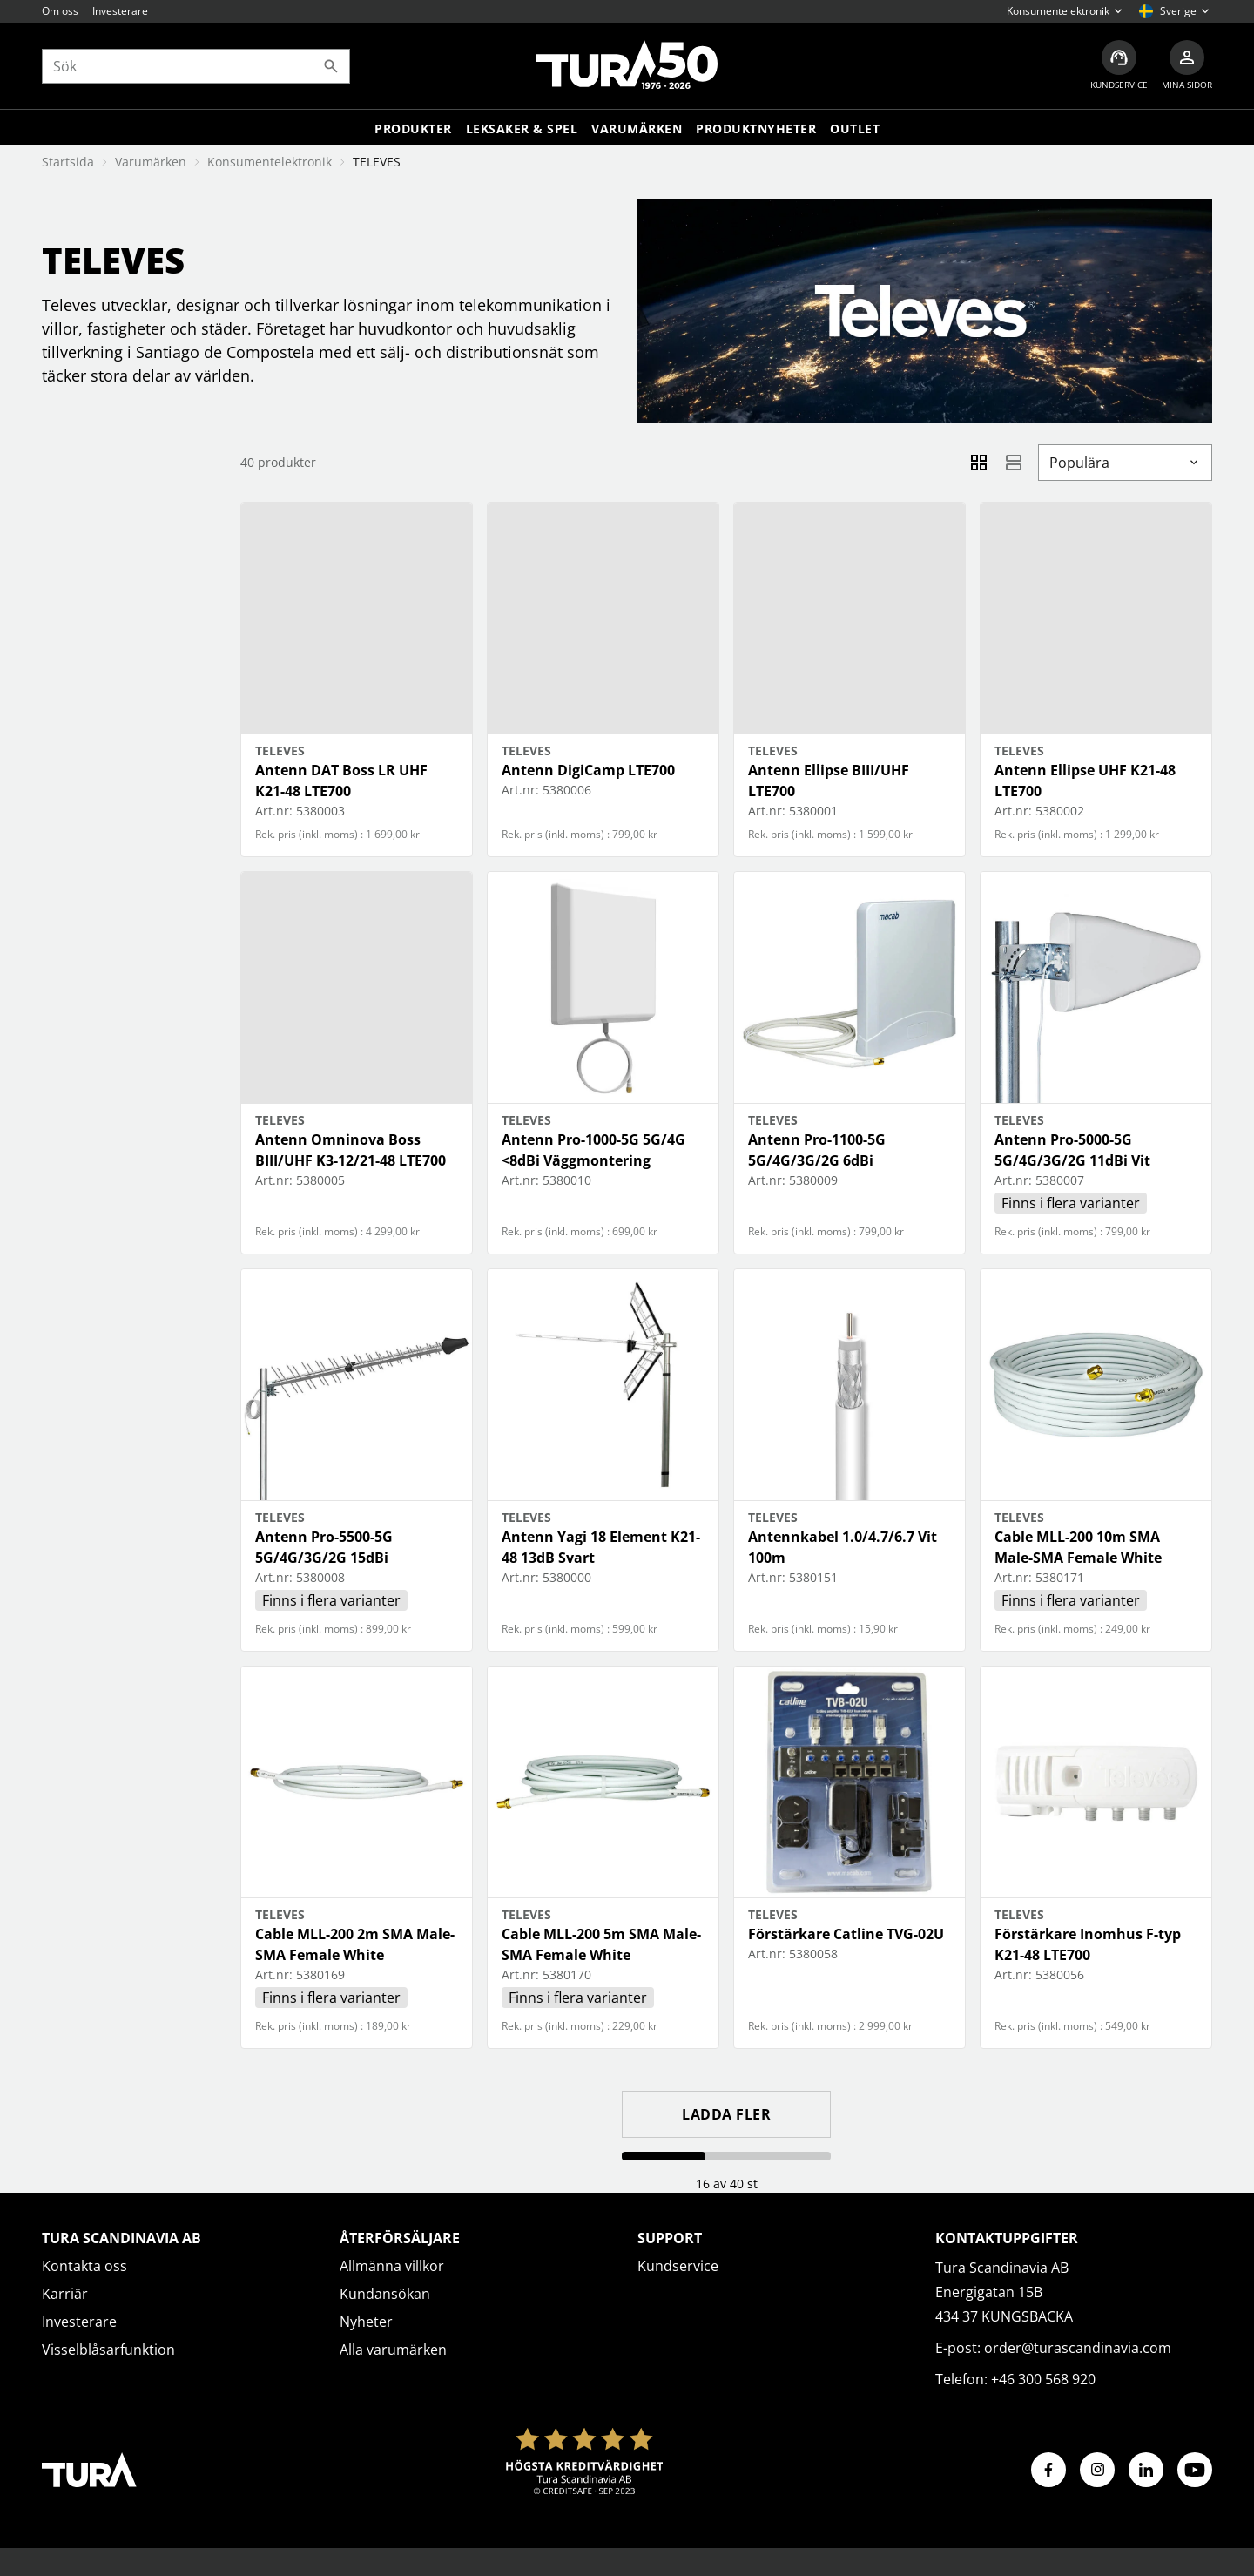  I want to click on 16 av 40 st, so click(727, 2183).